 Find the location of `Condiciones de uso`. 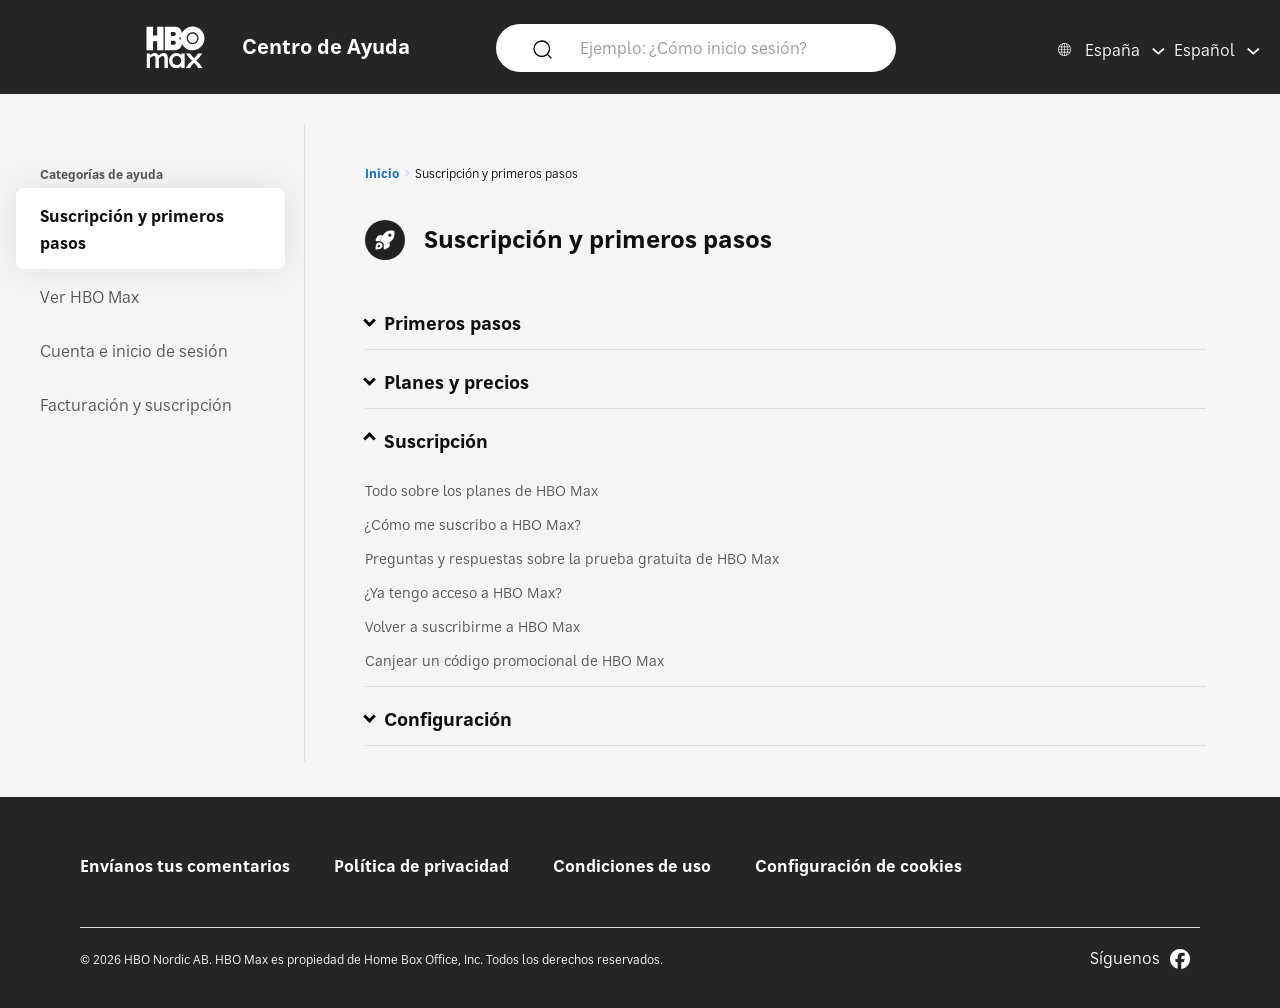

Condiciones de uso is located at coordinates (632, 866).